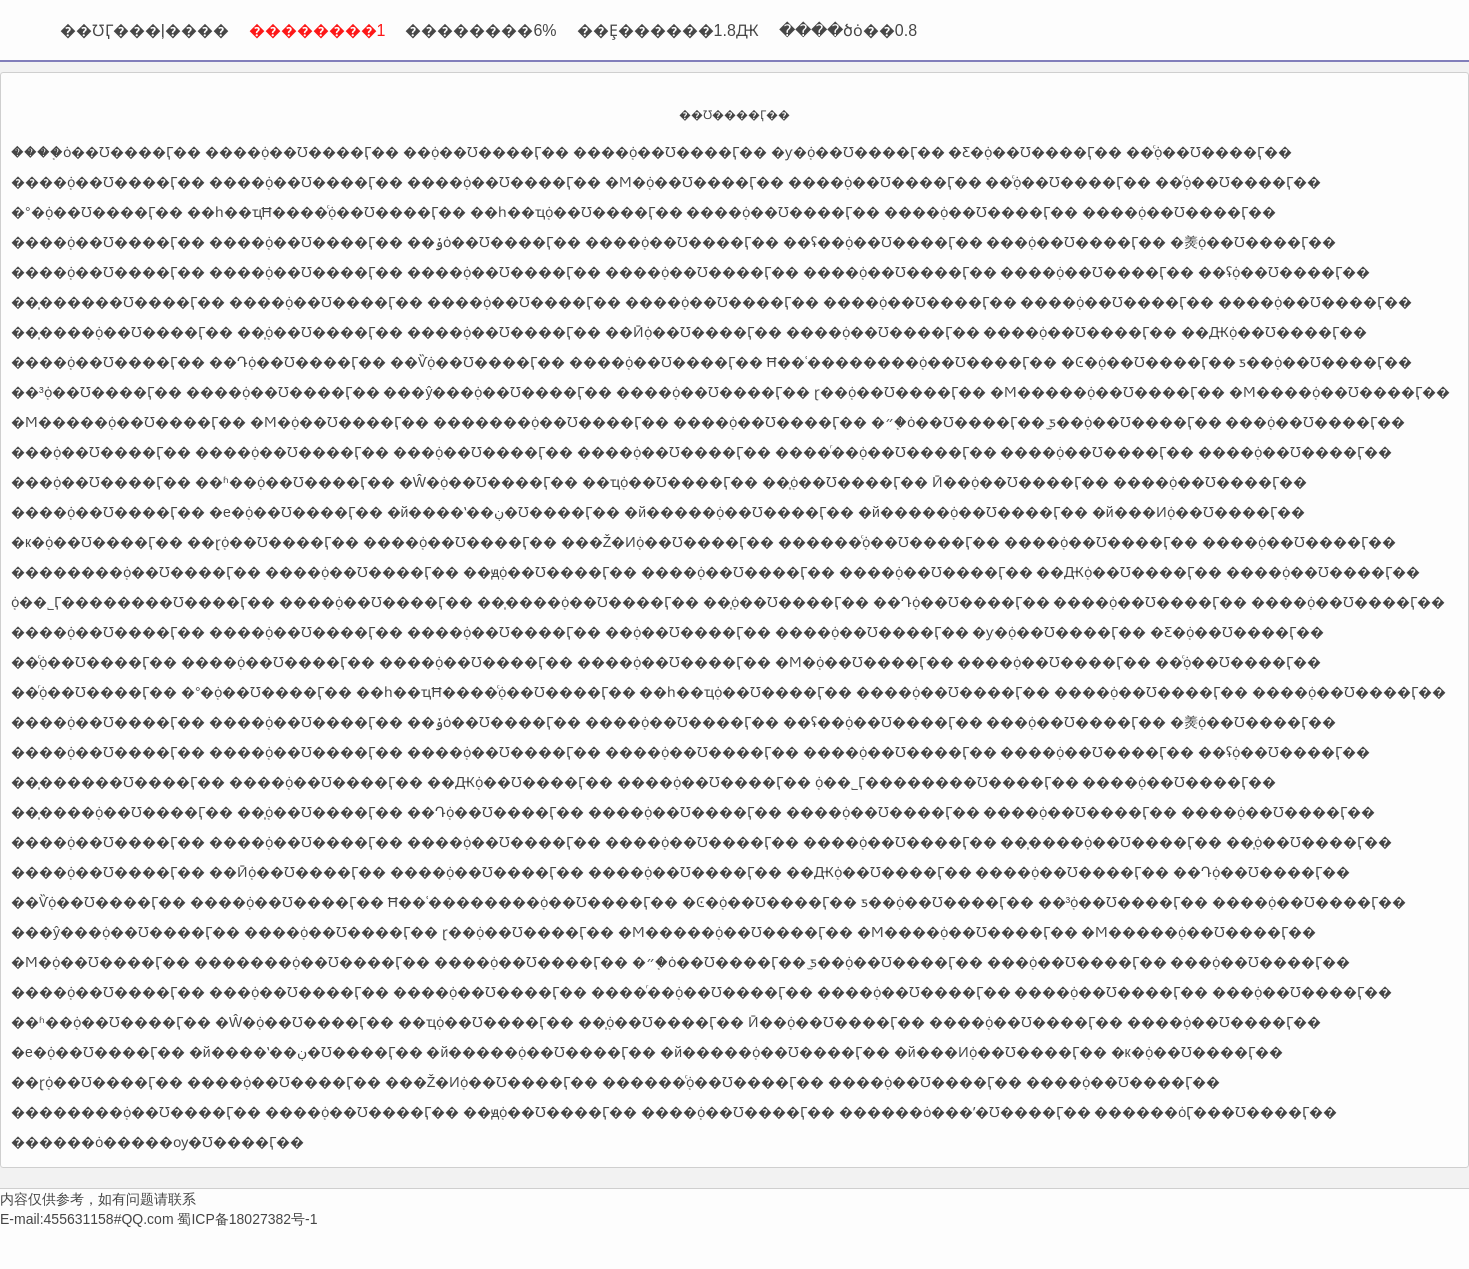 The height and width of the screenshot is (1269, 1469). Describe the element at coordinates (297, 362) in the screenshot. I see `��Դ֤ȯ��Ʊ����Ӷ��` at that location.